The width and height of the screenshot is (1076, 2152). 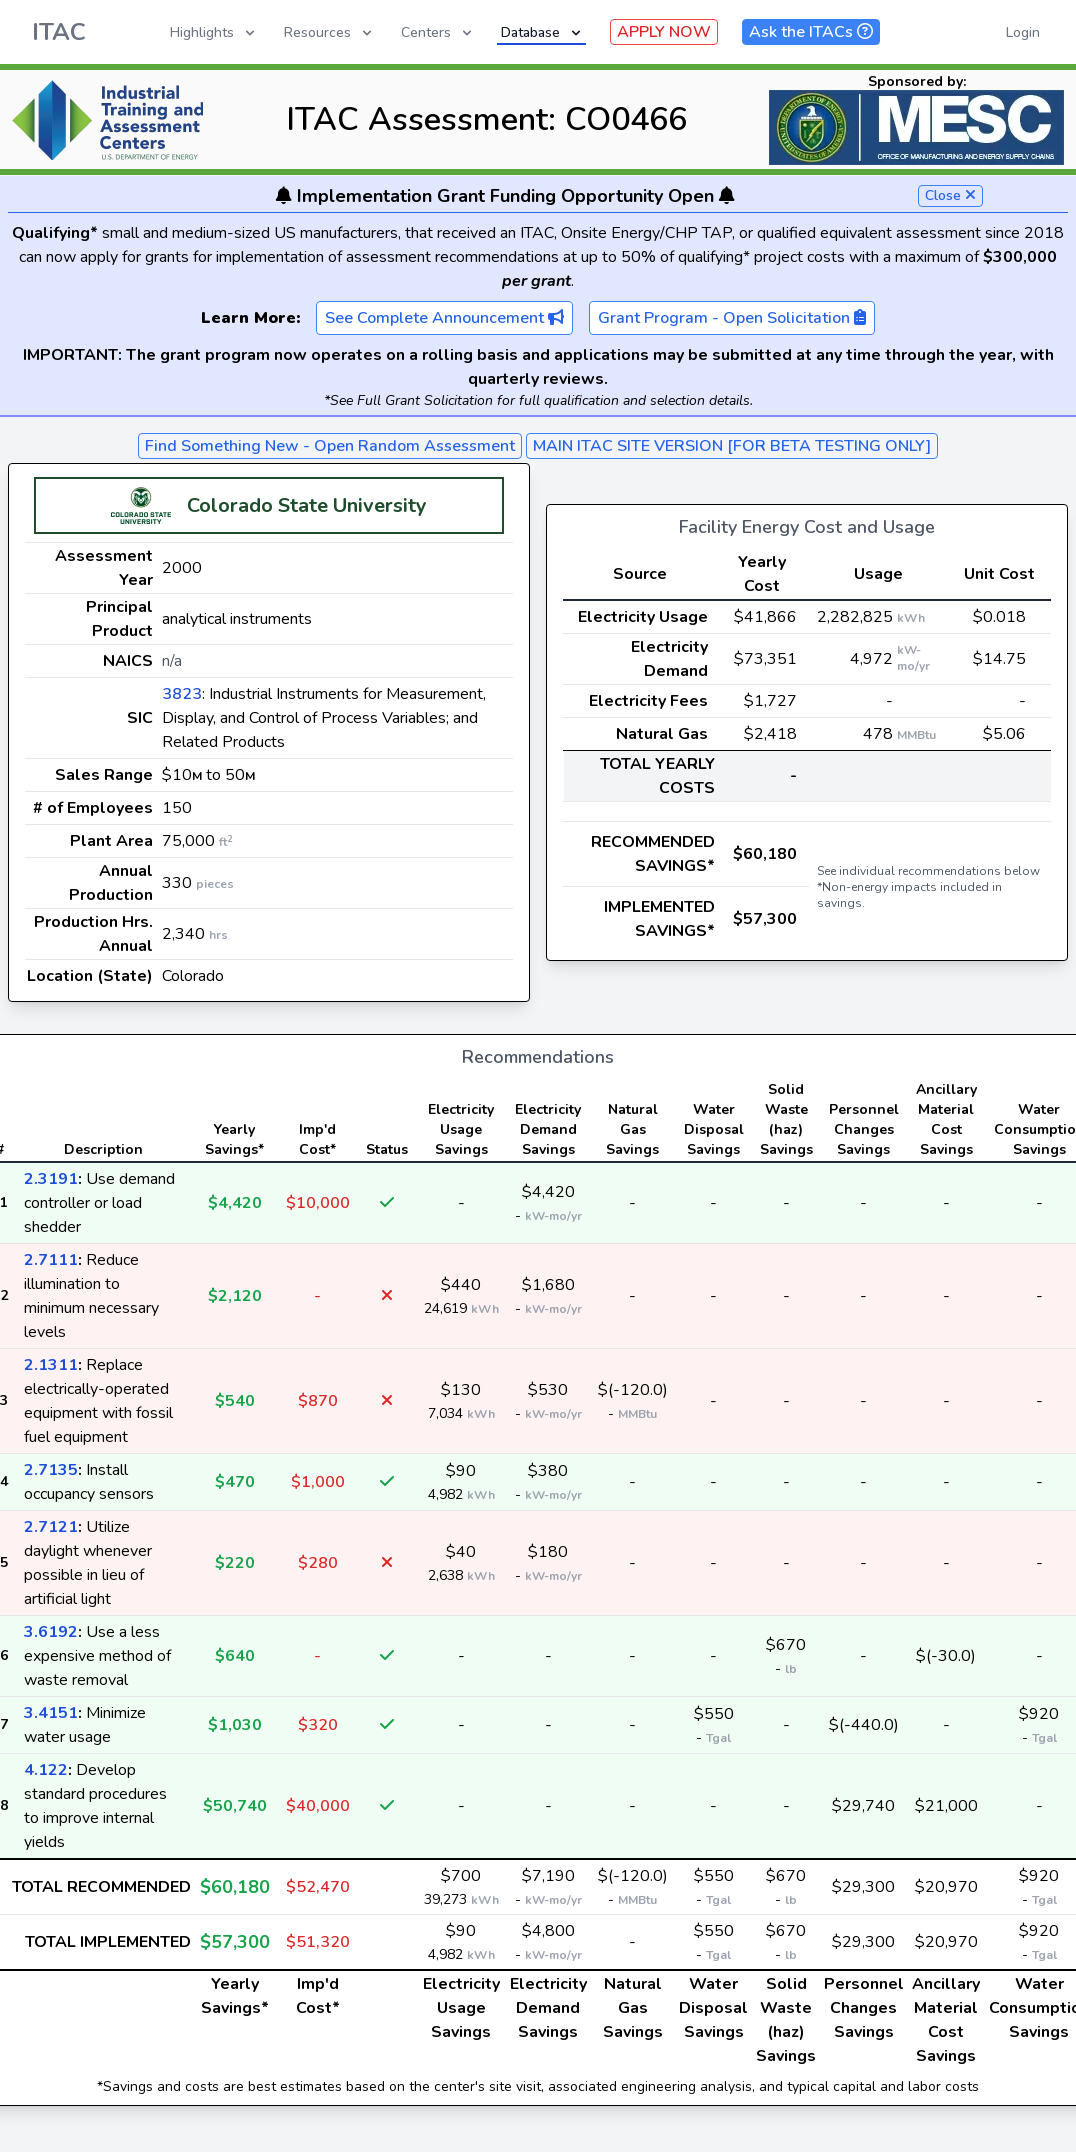 What do you see at coordinates (182, 694) in the screenshot?
I see `3823` at bounding box center [182, 694].